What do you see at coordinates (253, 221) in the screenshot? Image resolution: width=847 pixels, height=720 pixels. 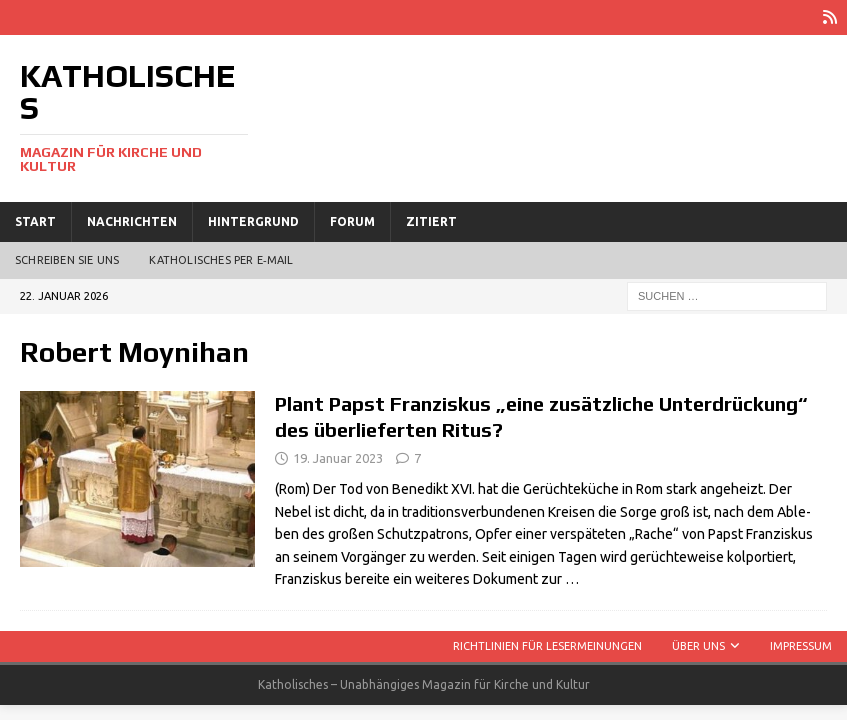 I see `Hintergrund` at bounding box center [253, 221].